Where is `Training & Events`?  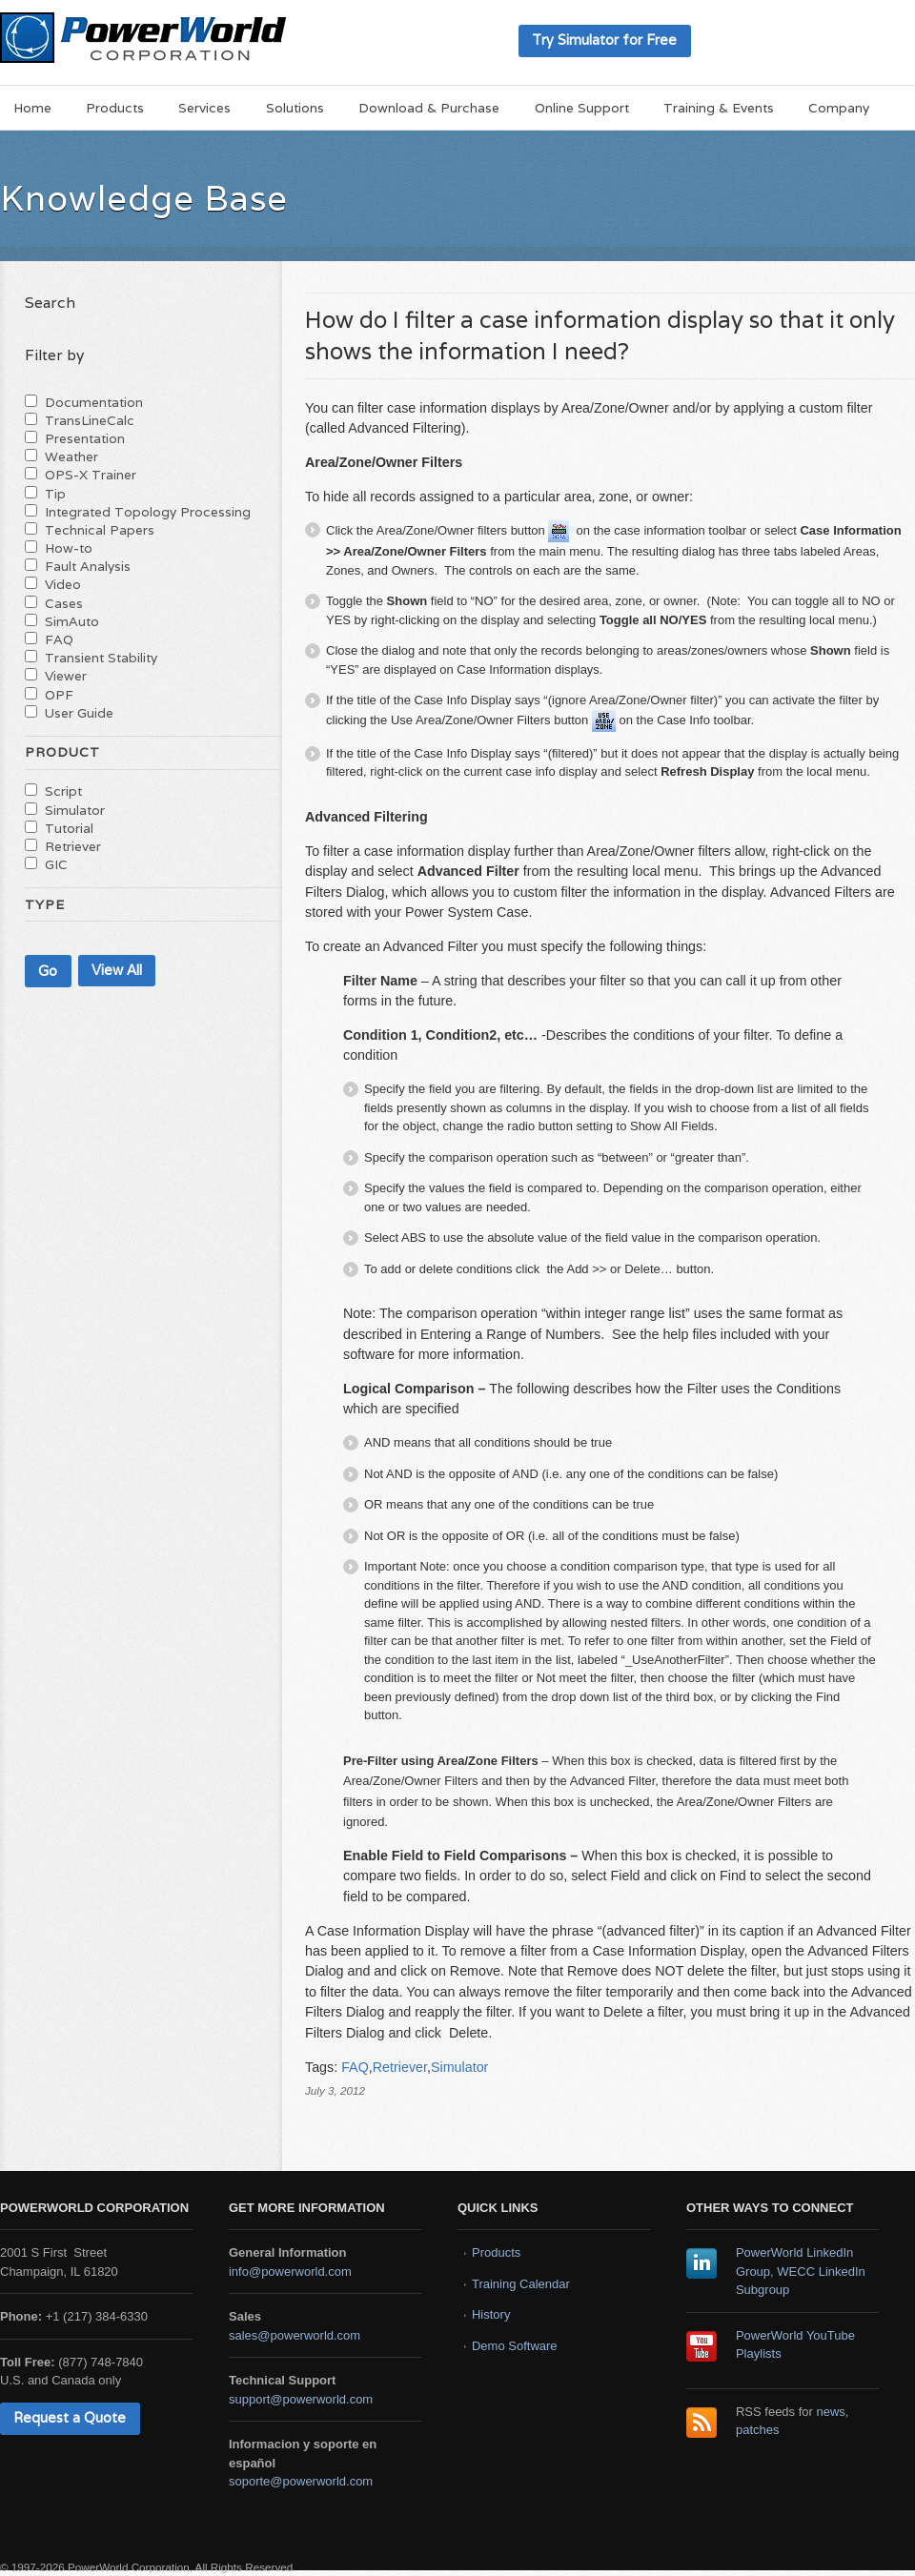 Training & Events is located at coordinates (718, 107).